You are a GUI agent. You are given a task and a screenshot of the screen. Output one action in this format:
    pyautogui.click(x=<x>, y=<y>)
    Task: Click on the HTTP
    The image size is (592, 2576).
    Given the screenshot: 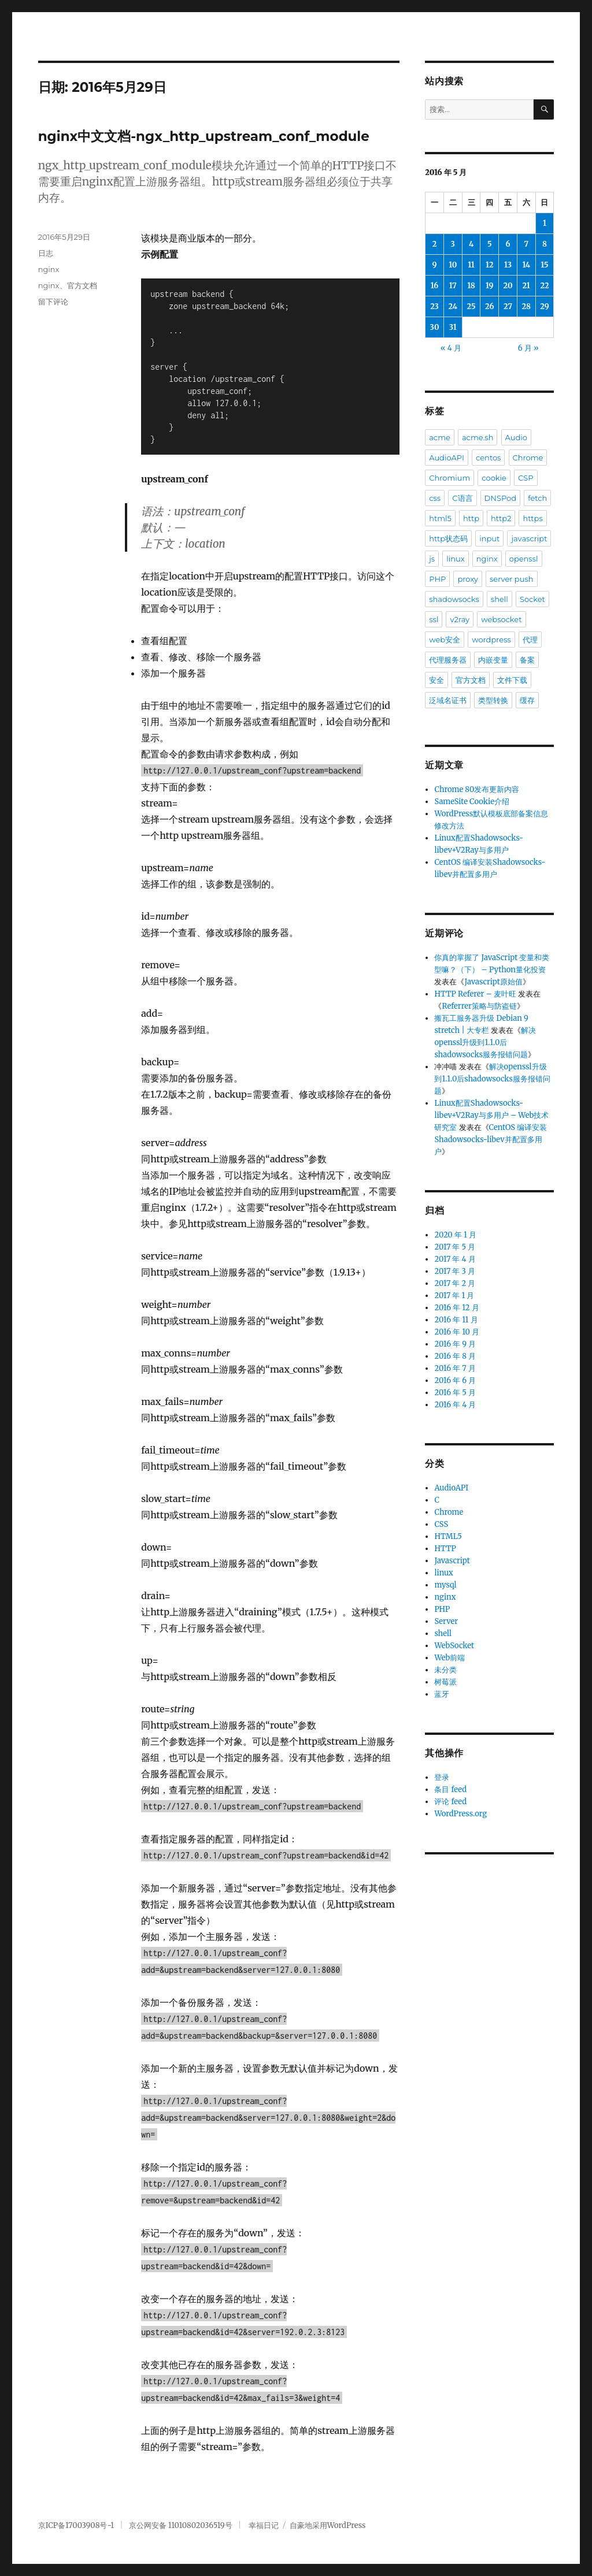 What is the action you would take?
    pyautogui.click(x=445, y=1548)
    